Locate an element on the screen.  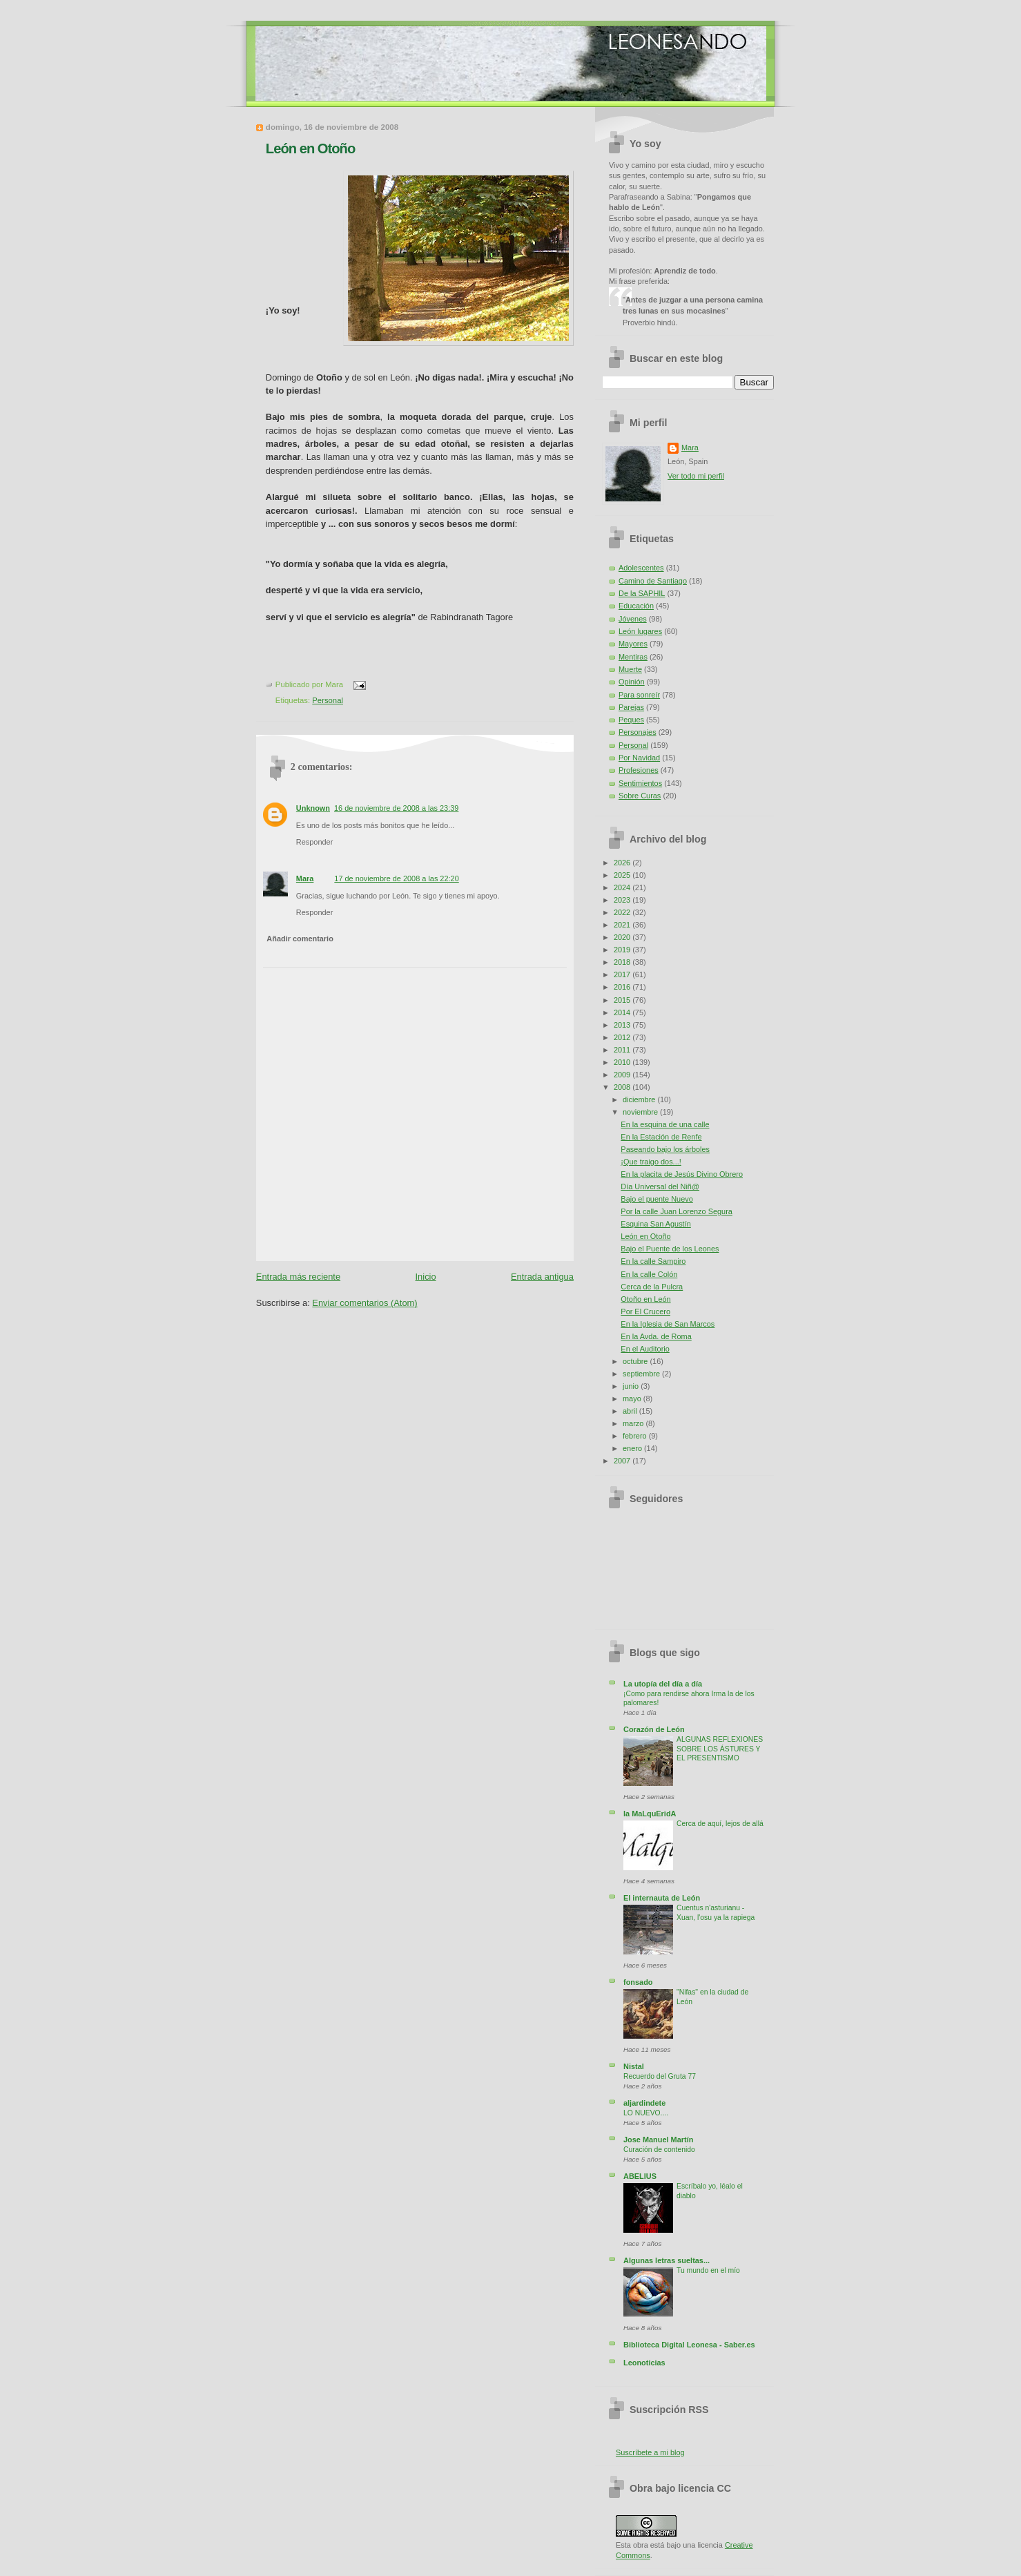
En el Auditorio is located at coordinates (645, 1349).